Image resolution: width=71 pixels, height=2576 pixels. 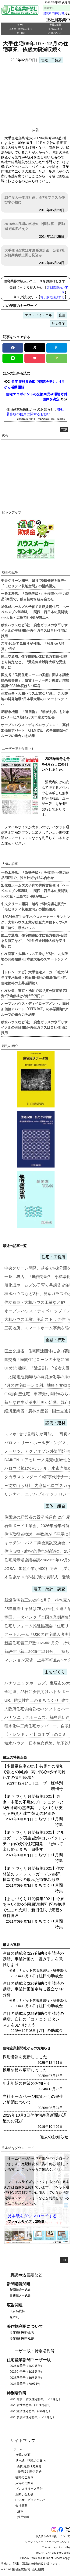 I want to click on 書籍購入申込書, so click(x=20, y=2295).